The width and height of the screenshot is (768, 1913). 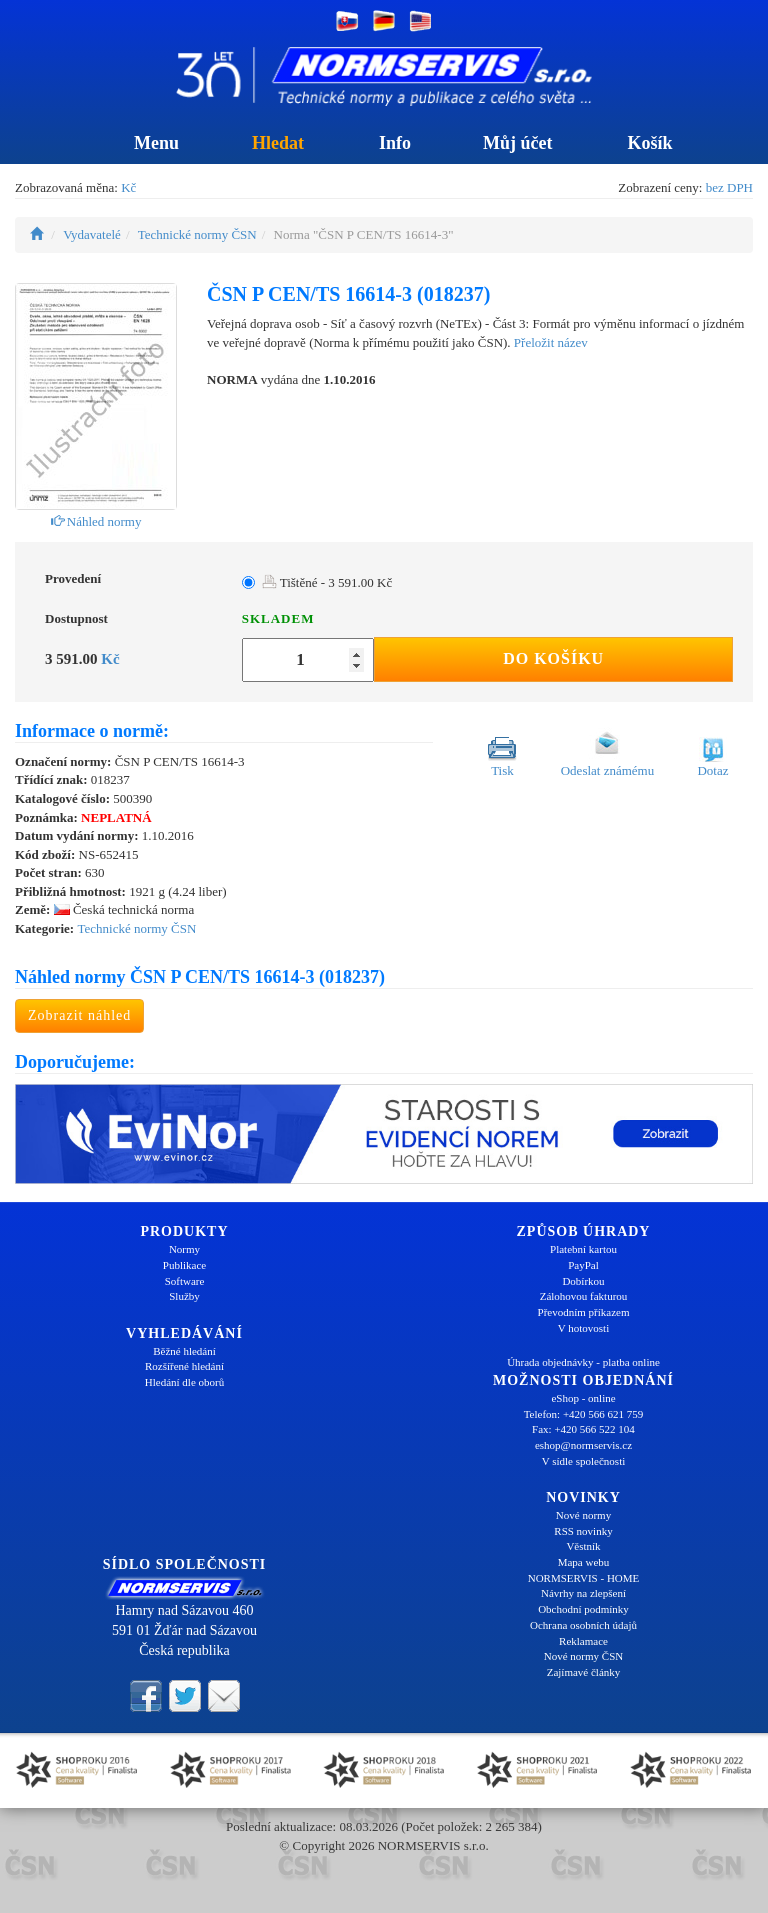 What do you see at coordinates (184, 1382) in the screenshot?
I see `Hledání dle oborů` at bounding box center [184, 1382].